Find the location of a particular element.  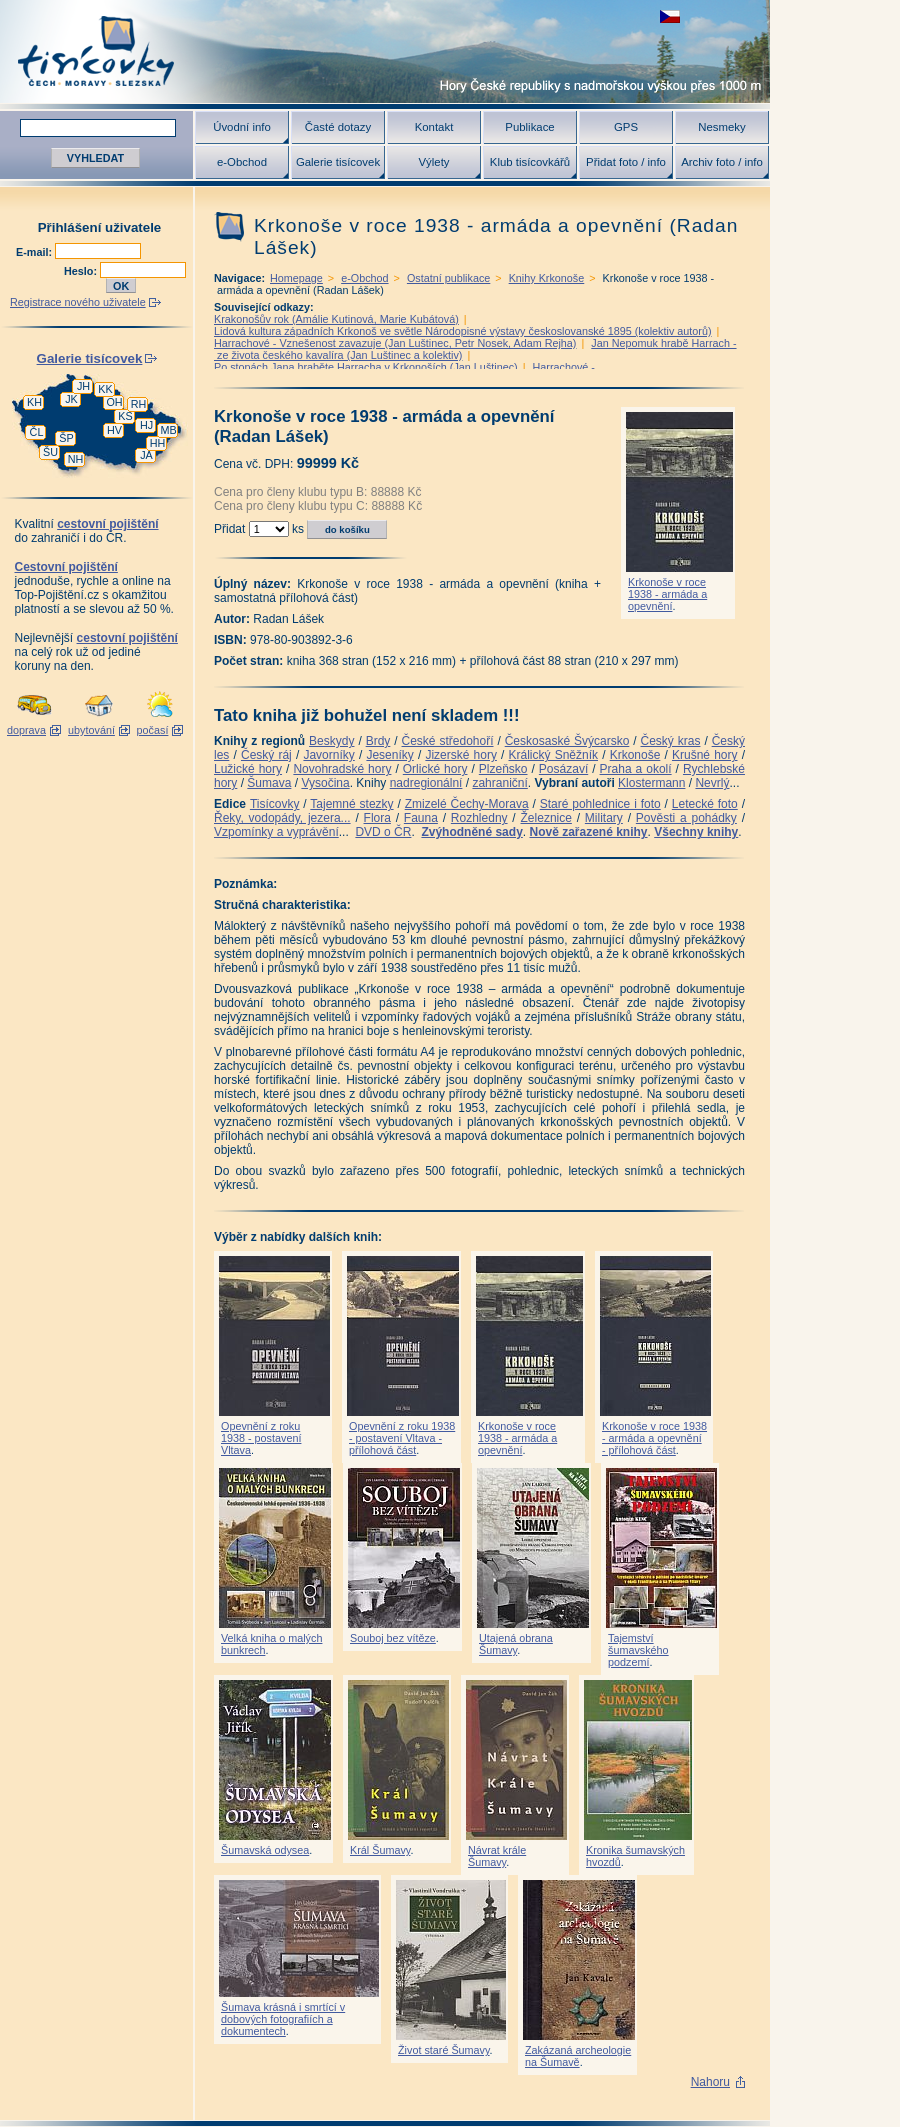

RH is located at coordinates (139, 404).